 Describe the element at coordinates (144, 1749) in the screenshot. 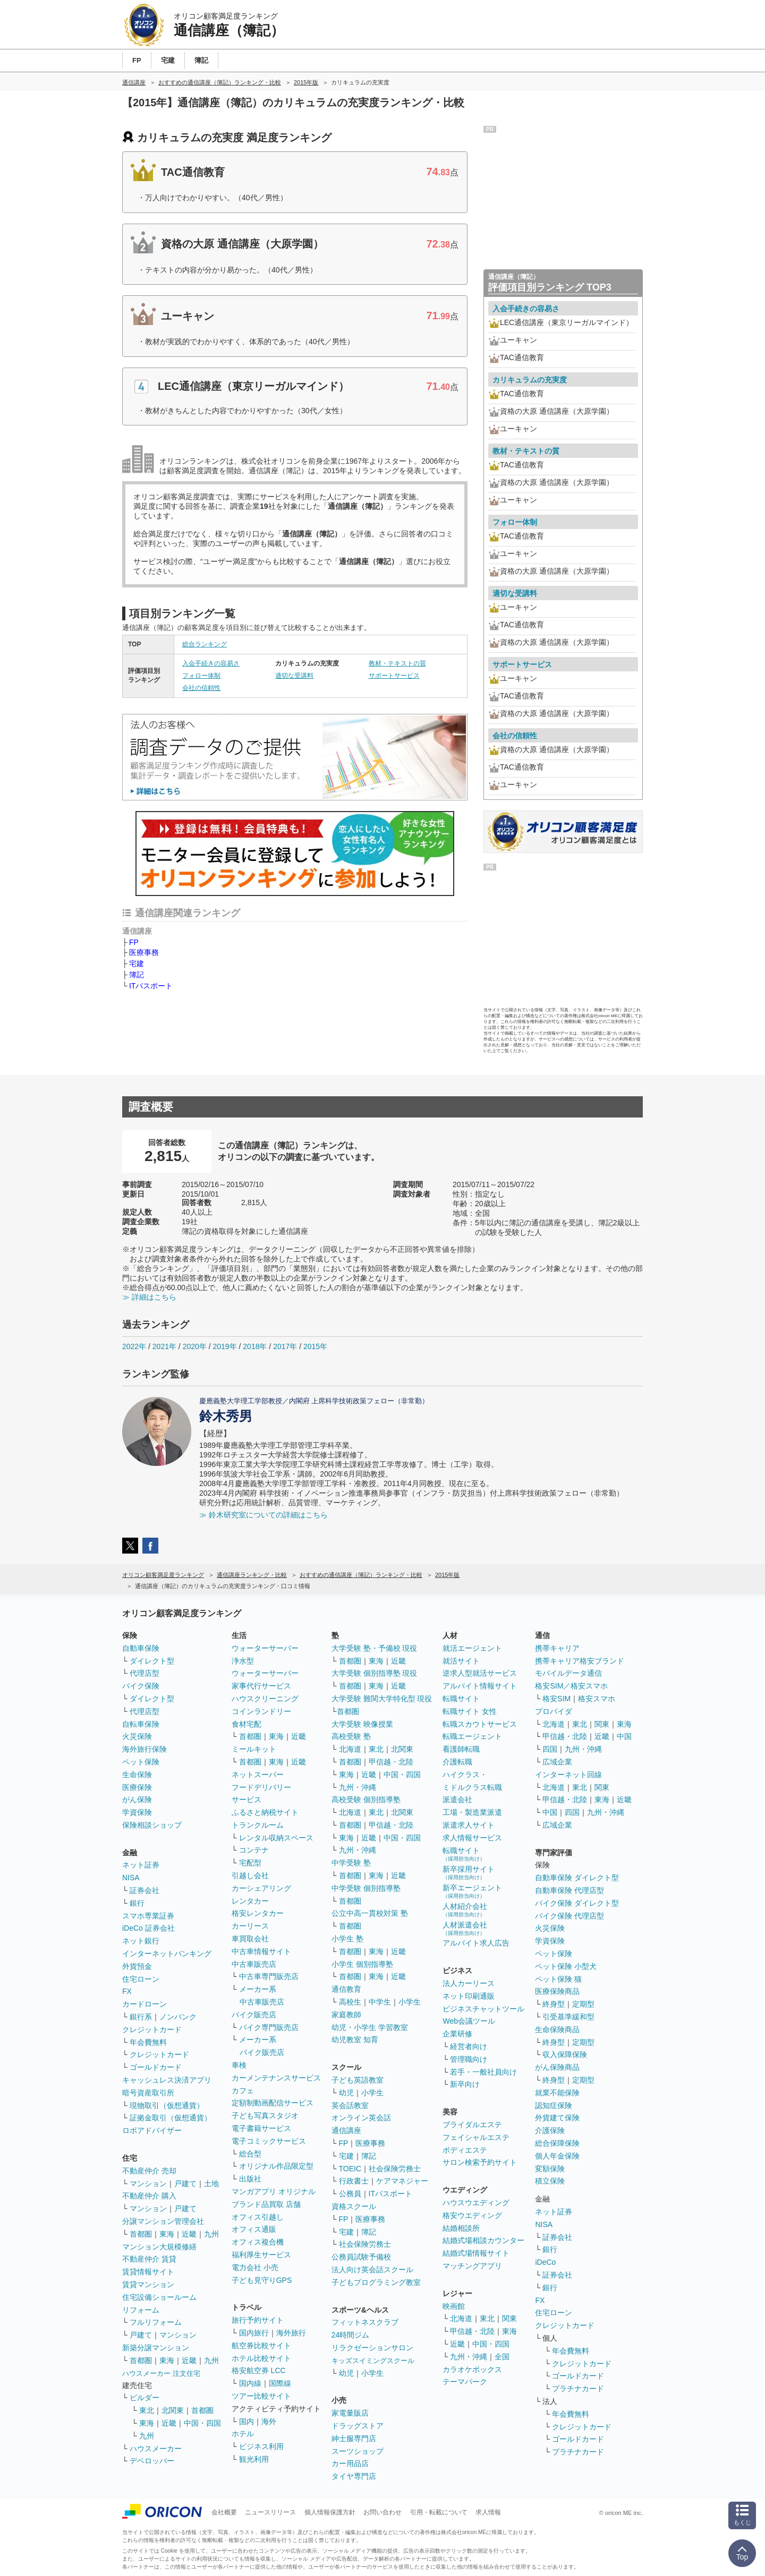

I see `海外旅行保険` at that location.